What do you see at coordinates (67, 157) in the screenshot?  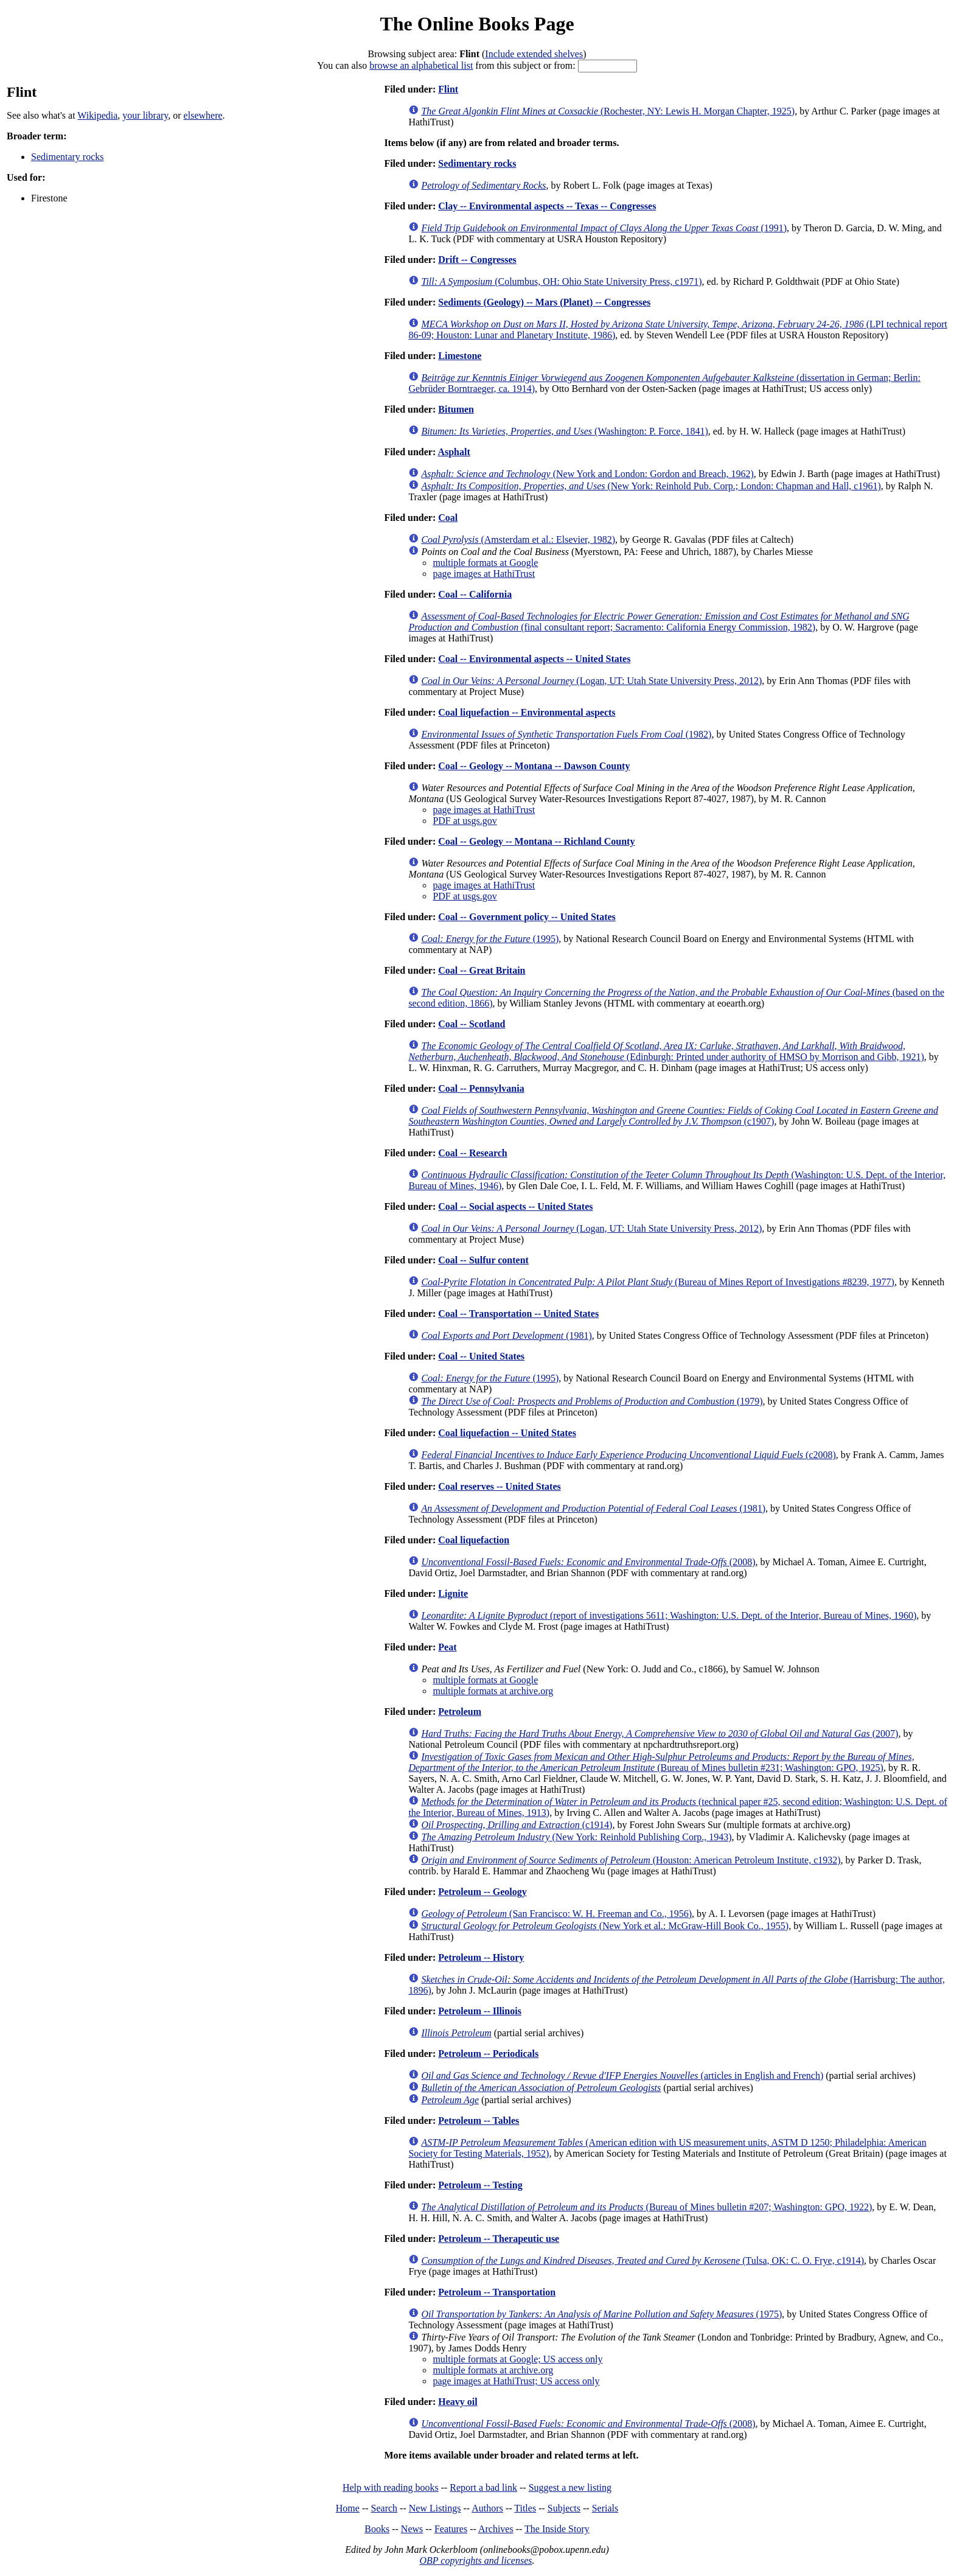 I see `Sedimentary rocks` at bounding box center [67, 157].